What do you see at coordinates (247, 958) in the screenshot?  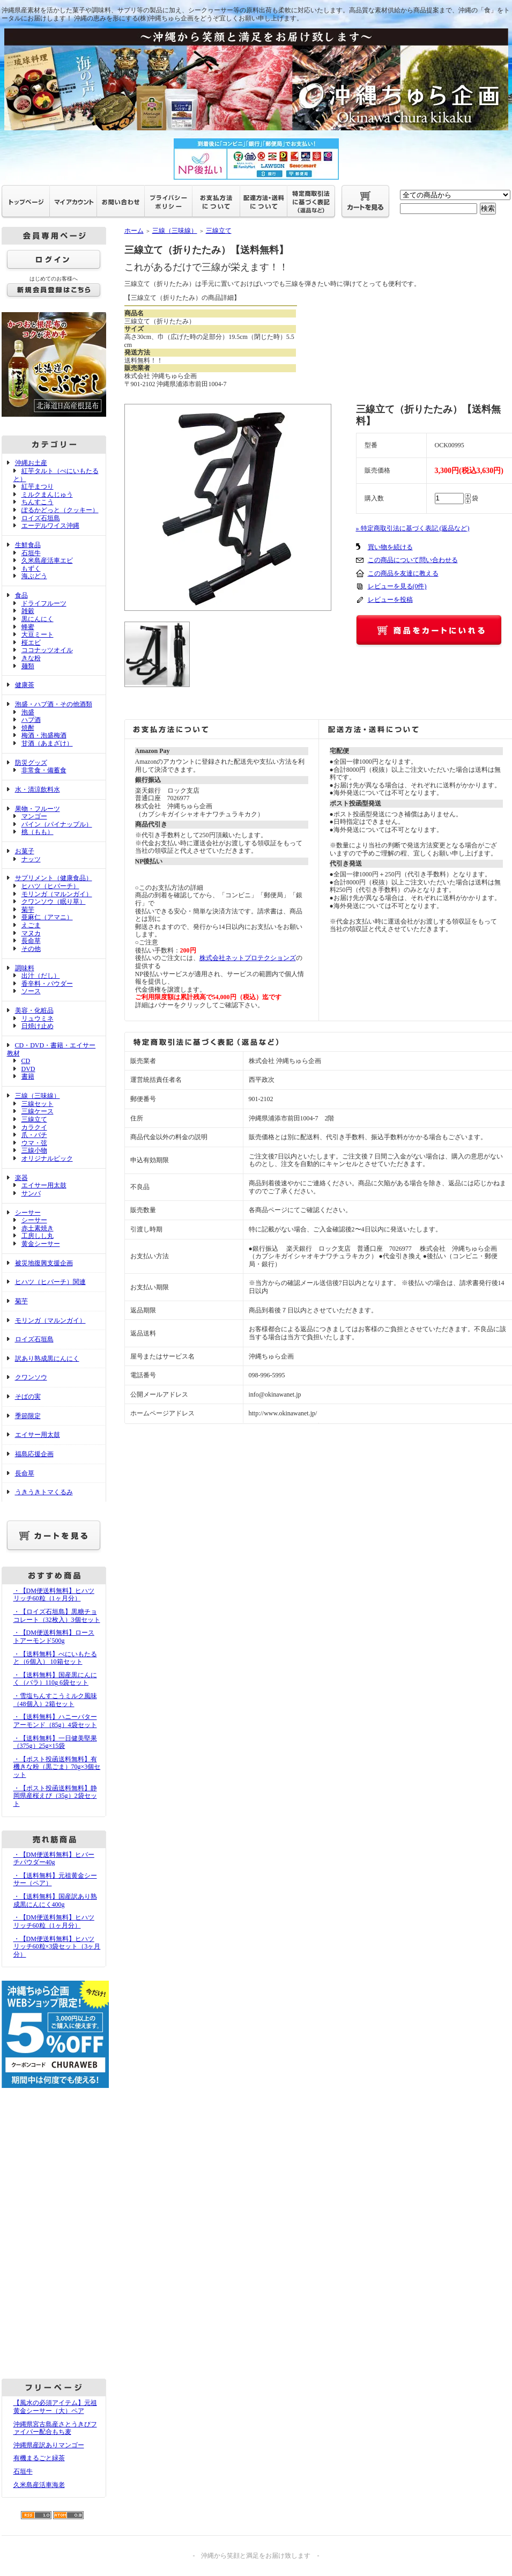 I see `株式会社ネットプロテクションズ` at bounding box center [247, 958].